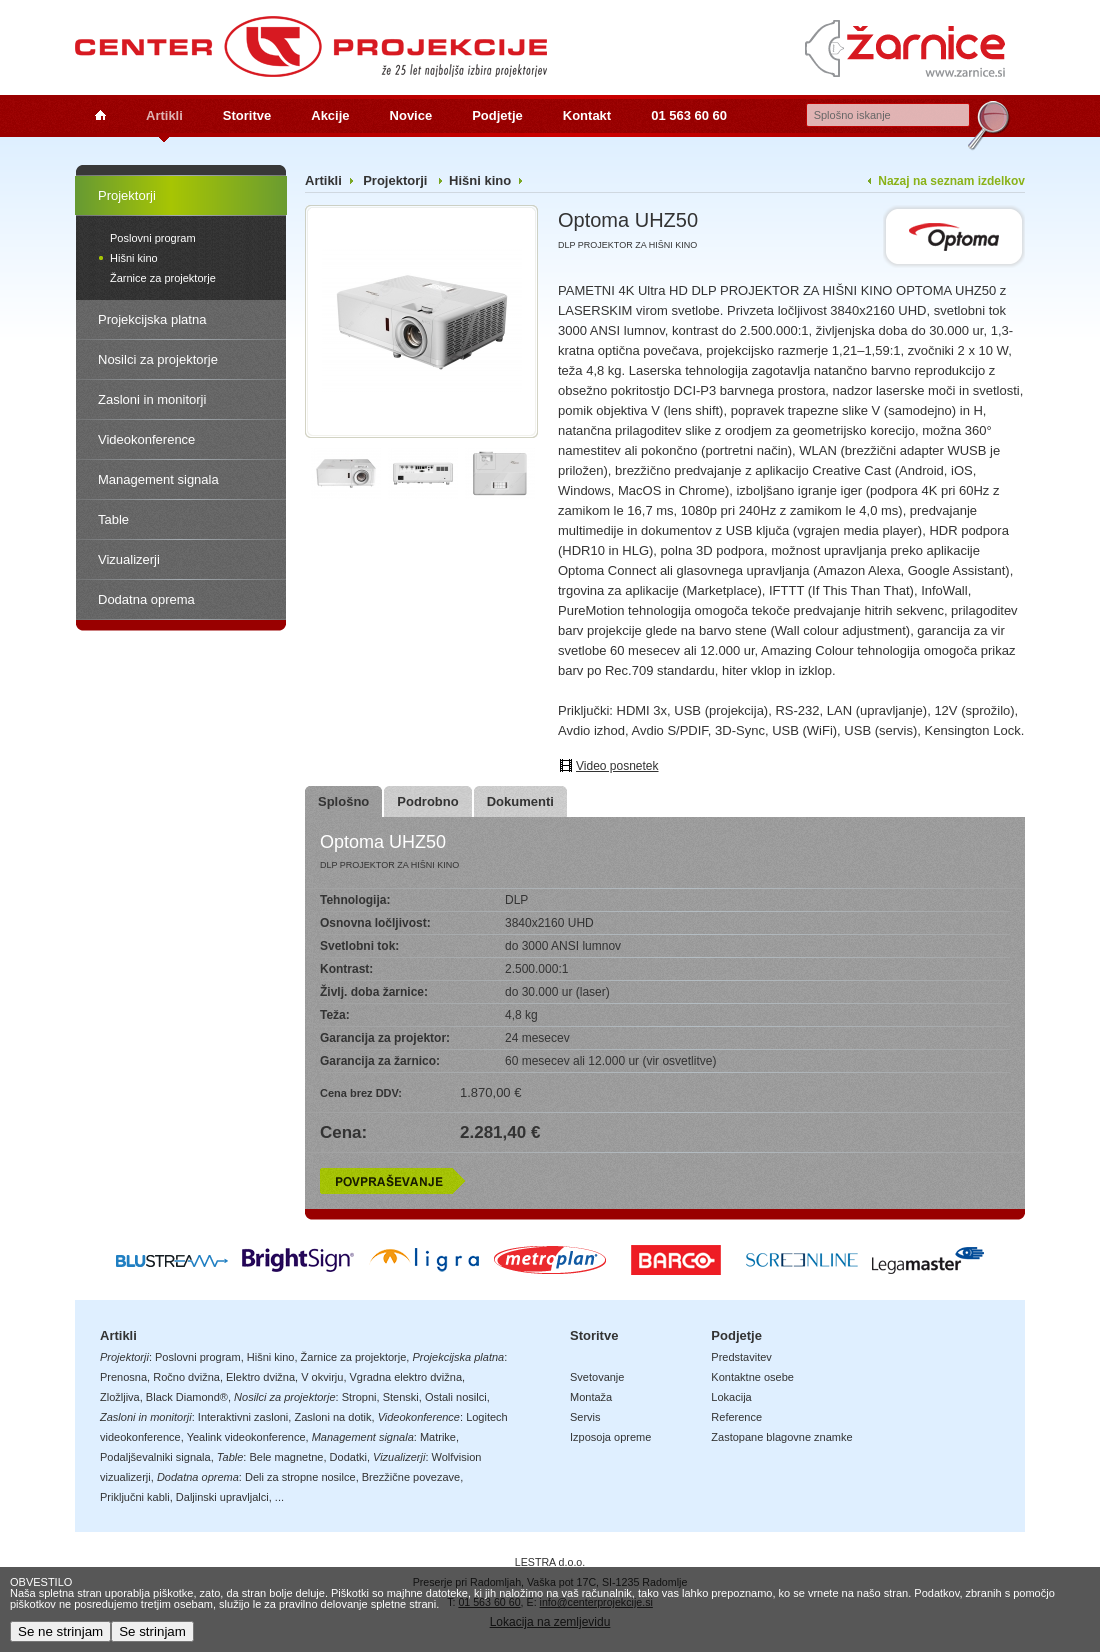  I want to click on Storitve, so click(247, 115).